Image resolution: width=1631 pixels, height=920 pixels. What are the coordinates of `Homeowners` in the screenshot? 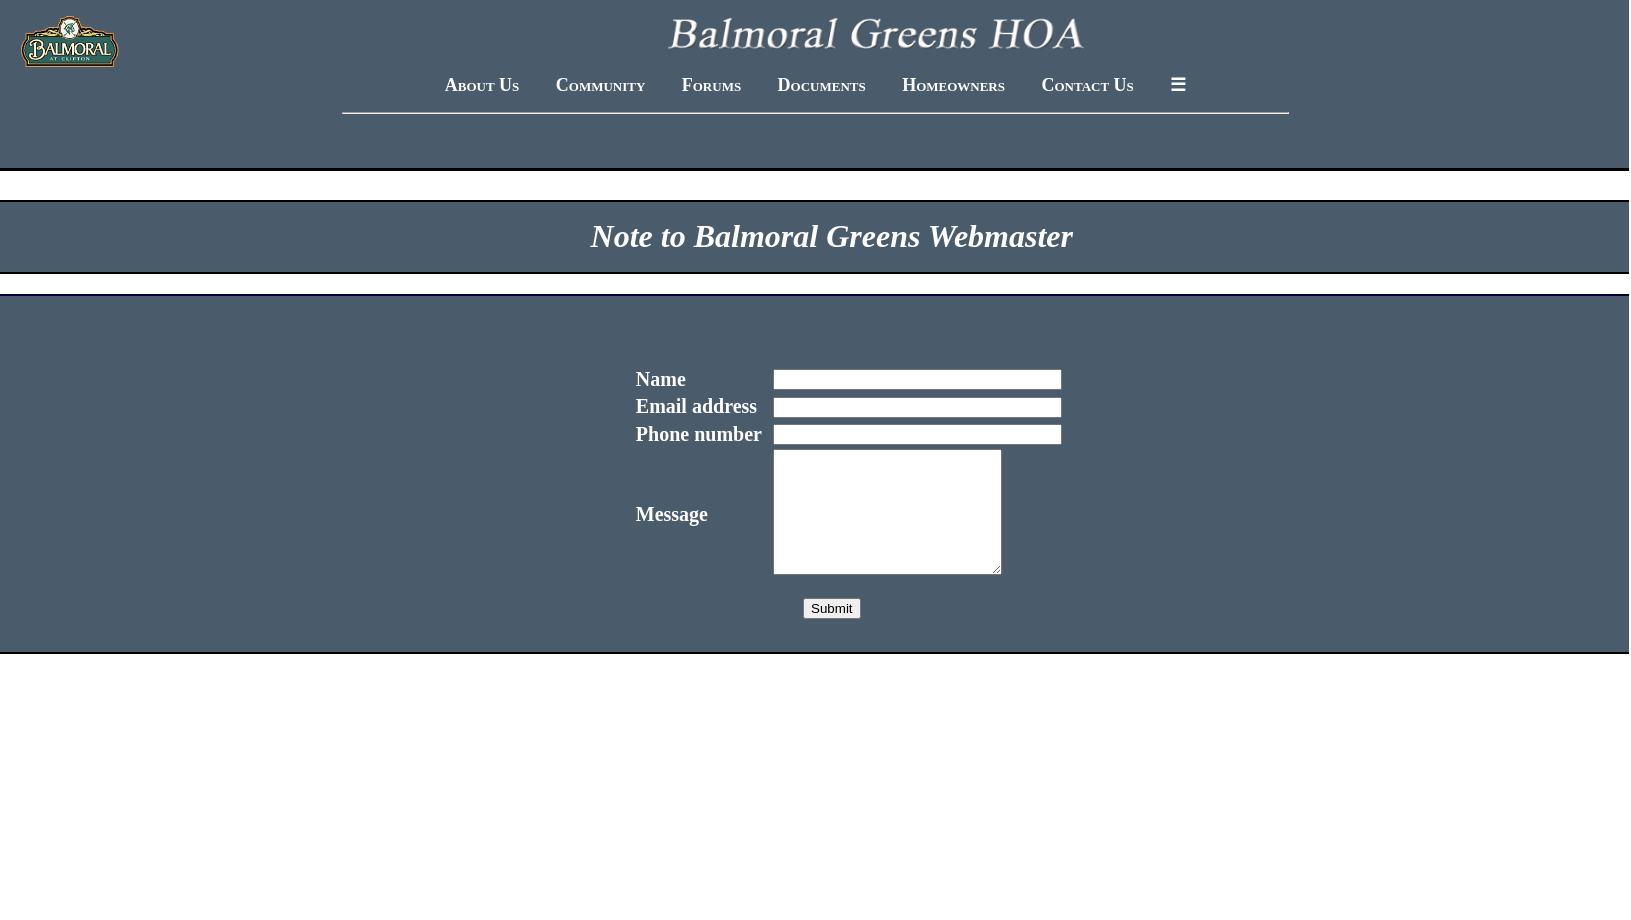 It's located at (953, 85).